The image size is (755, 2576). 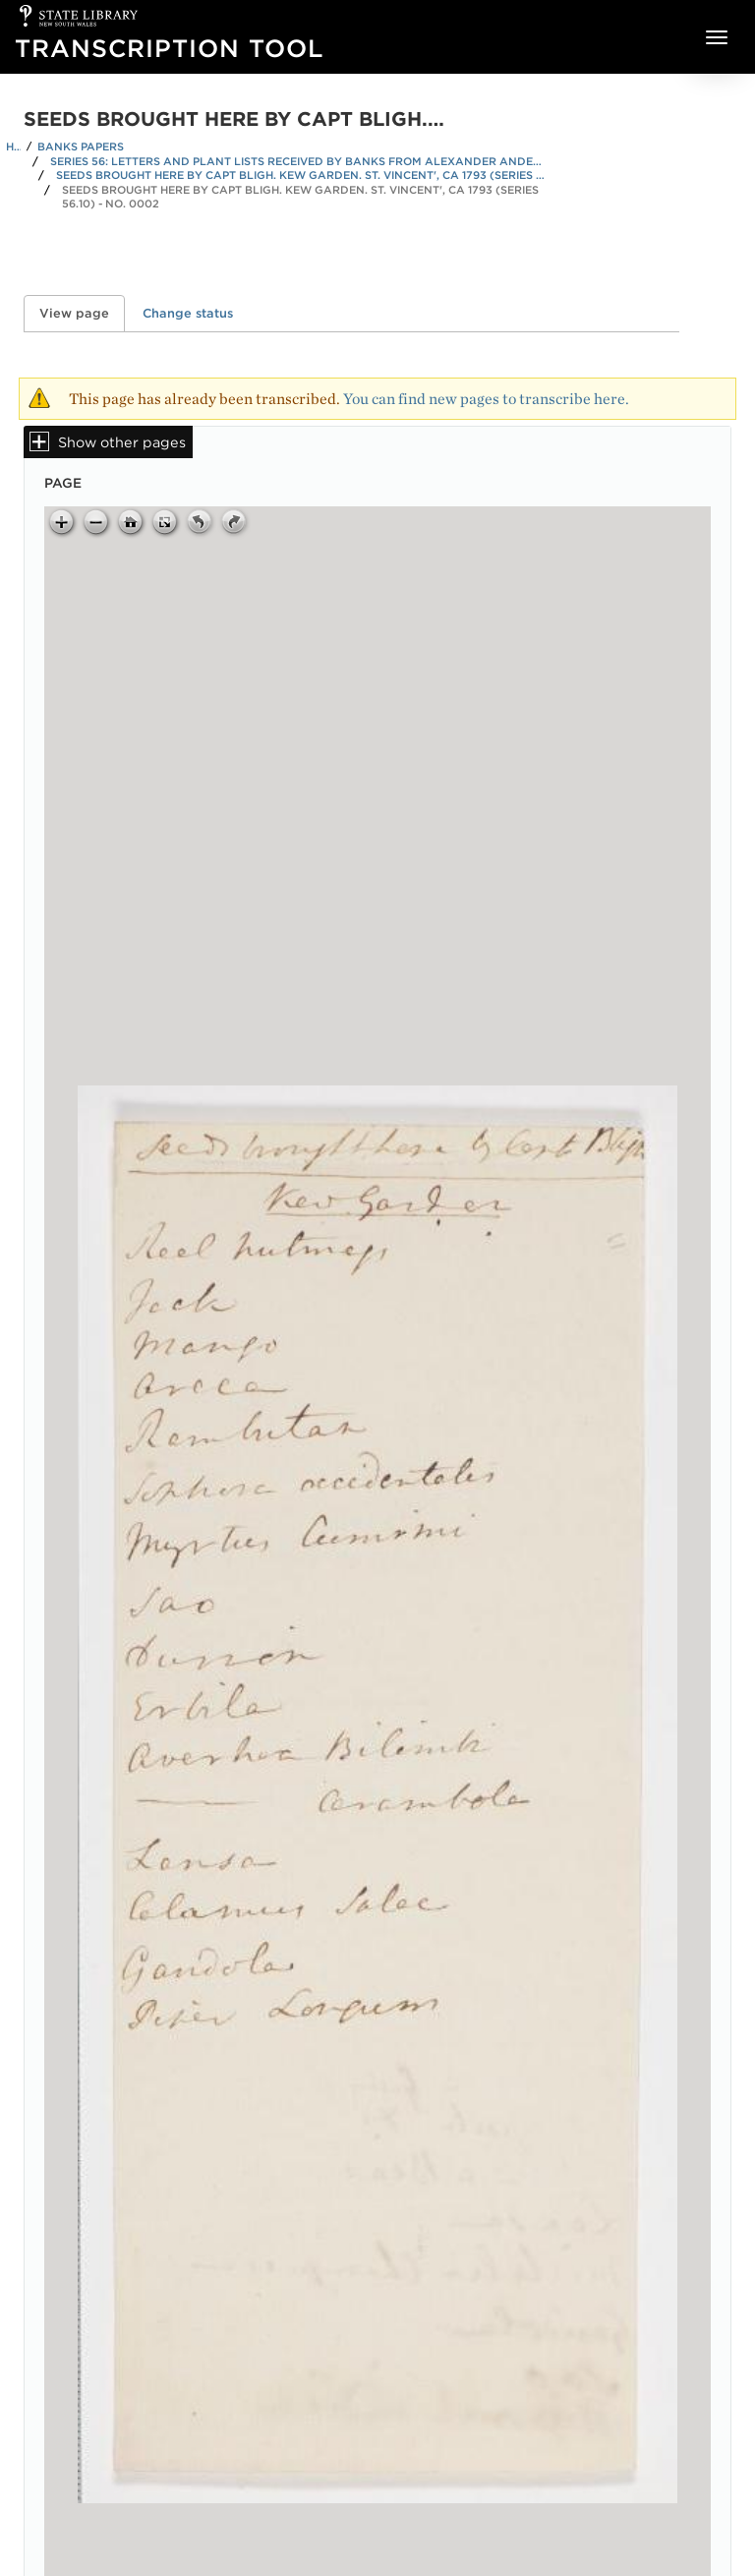 What do you see at coordinates (80, 146) in the screenshot?
I see `Banks Papers` at bounding box center [80, 146].